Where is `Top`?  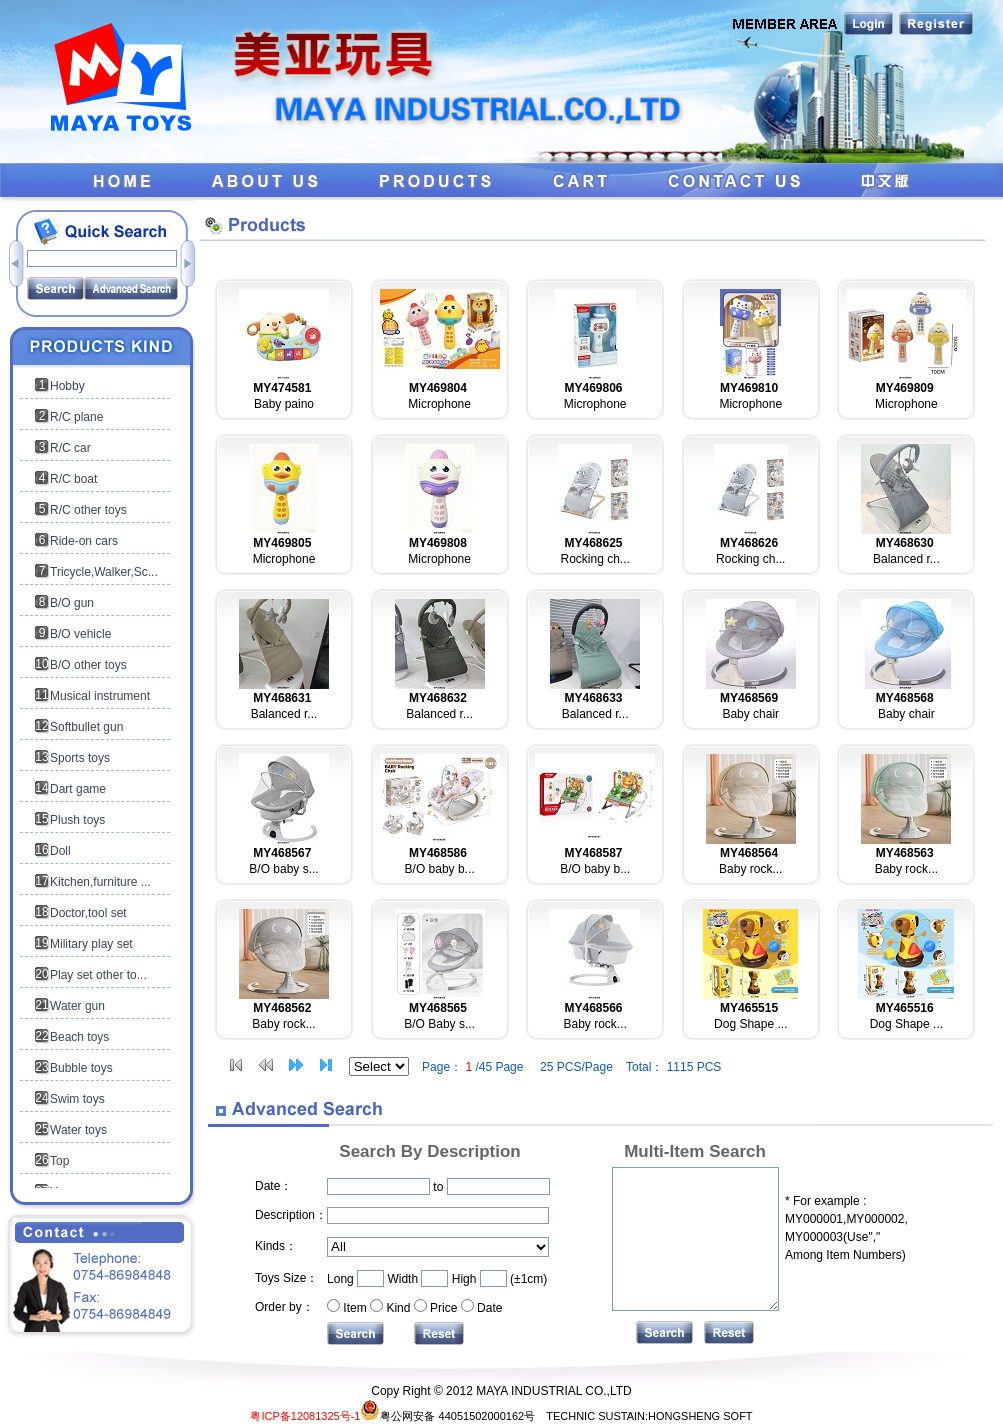 Top is located at coordinates (59, 1161).